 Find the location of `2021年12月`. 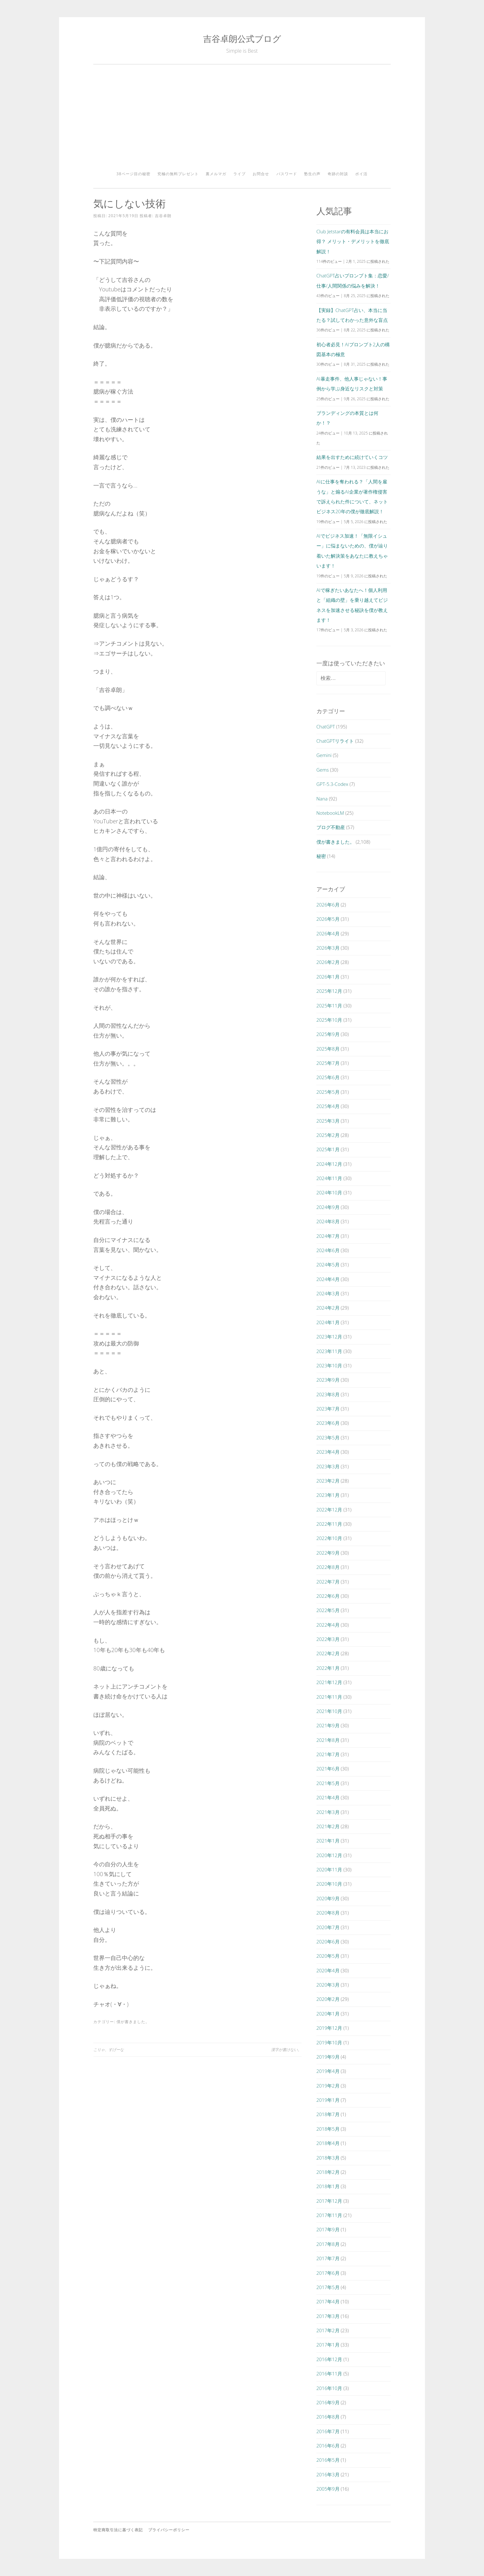

2021年12月 is located at coordinates (329, 1682).